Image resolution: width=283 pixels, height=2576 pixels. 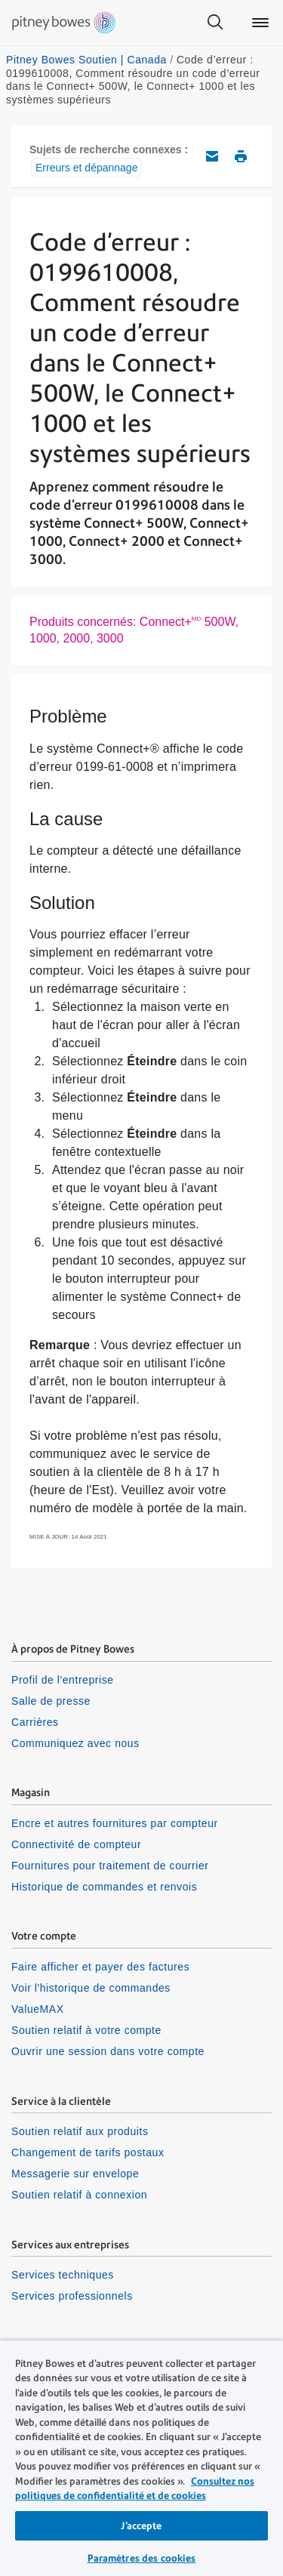 I want to click on [Main menu], so click(x=260, y=22).